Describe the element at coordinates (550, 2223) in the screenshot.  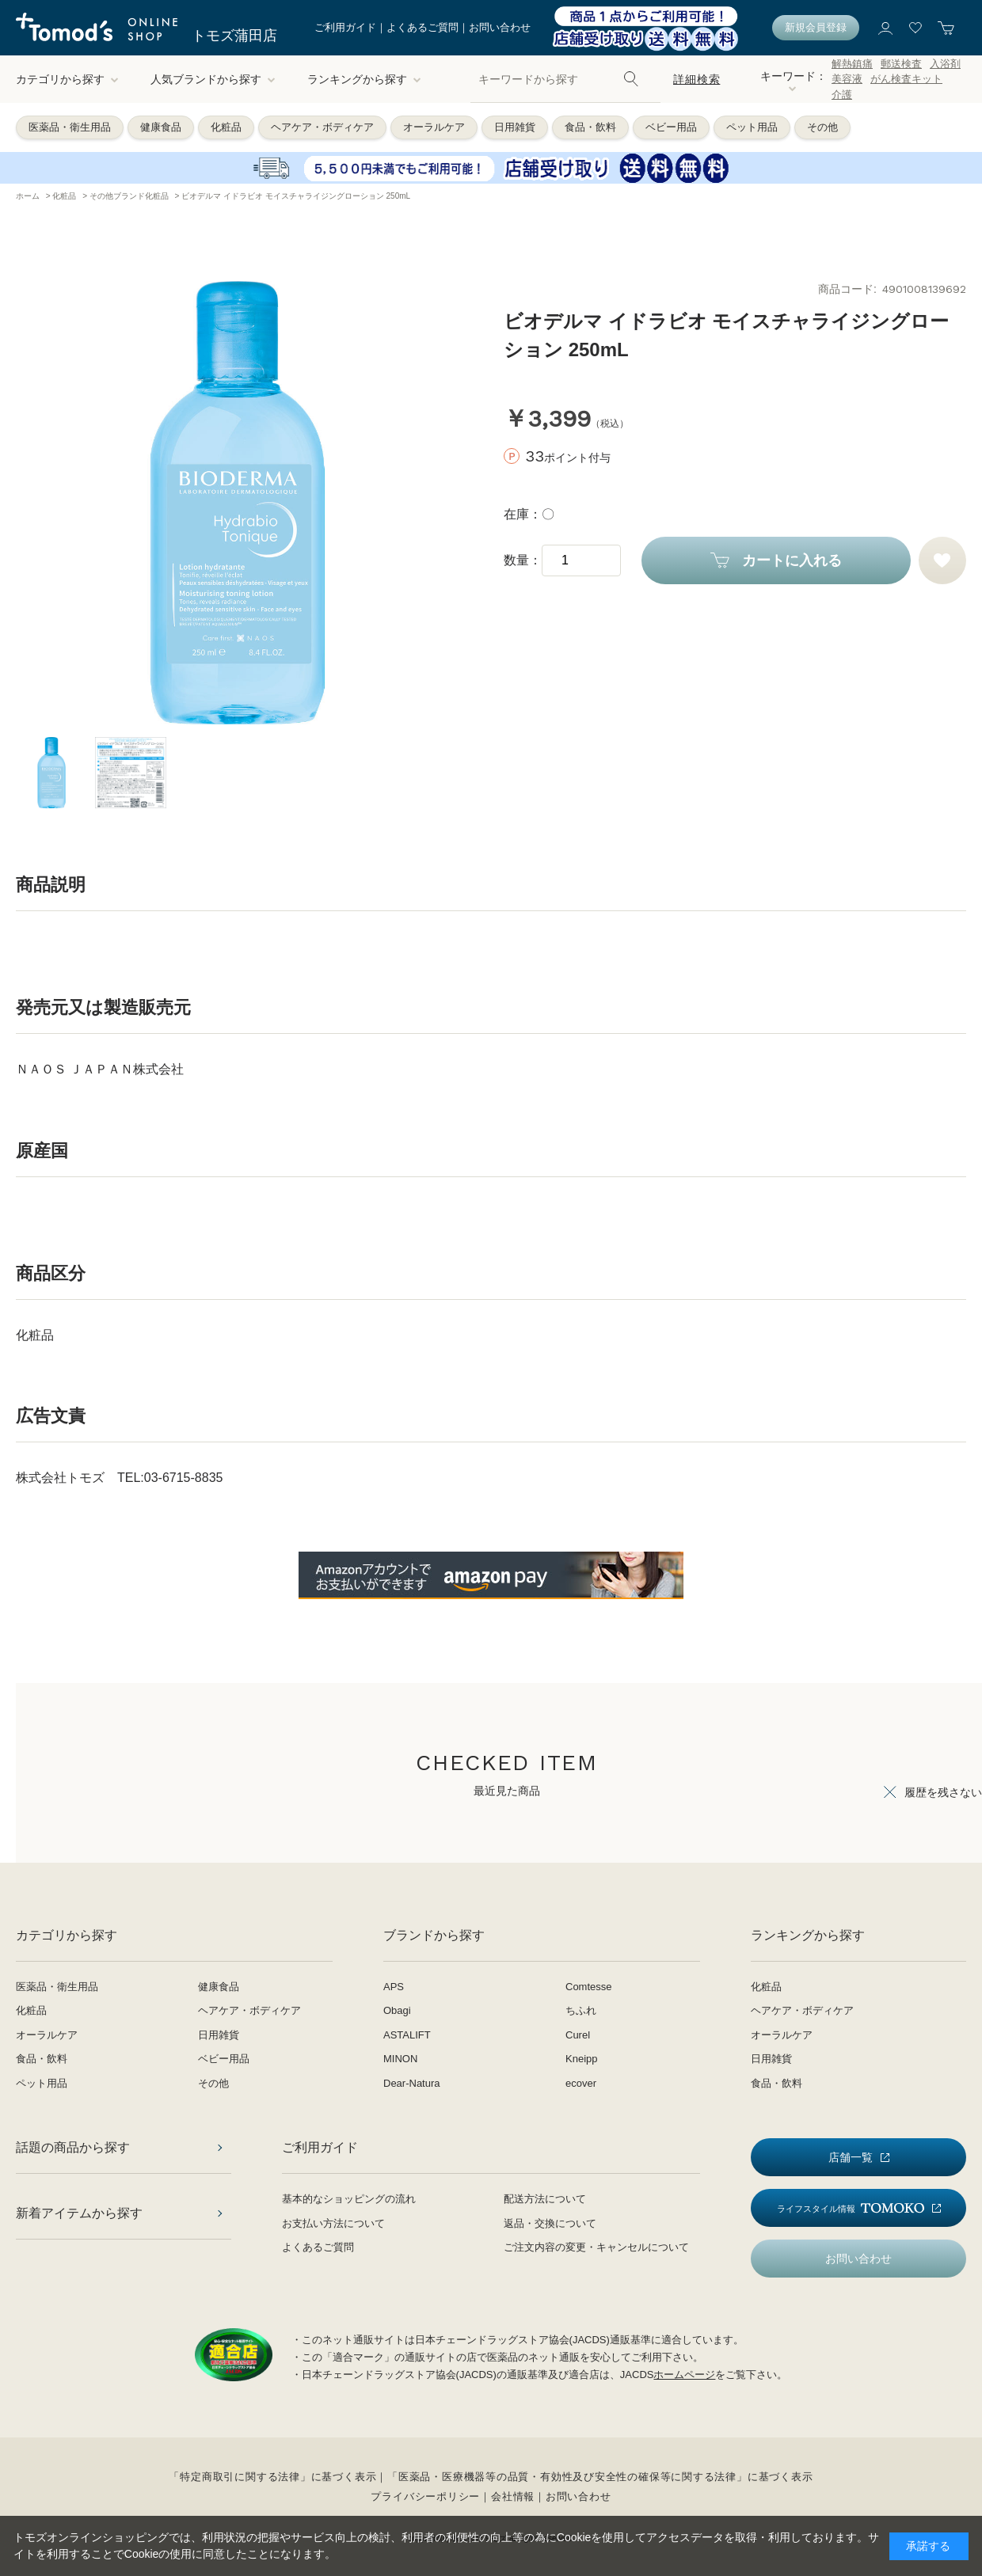
I see `返品・交換について` at that location.